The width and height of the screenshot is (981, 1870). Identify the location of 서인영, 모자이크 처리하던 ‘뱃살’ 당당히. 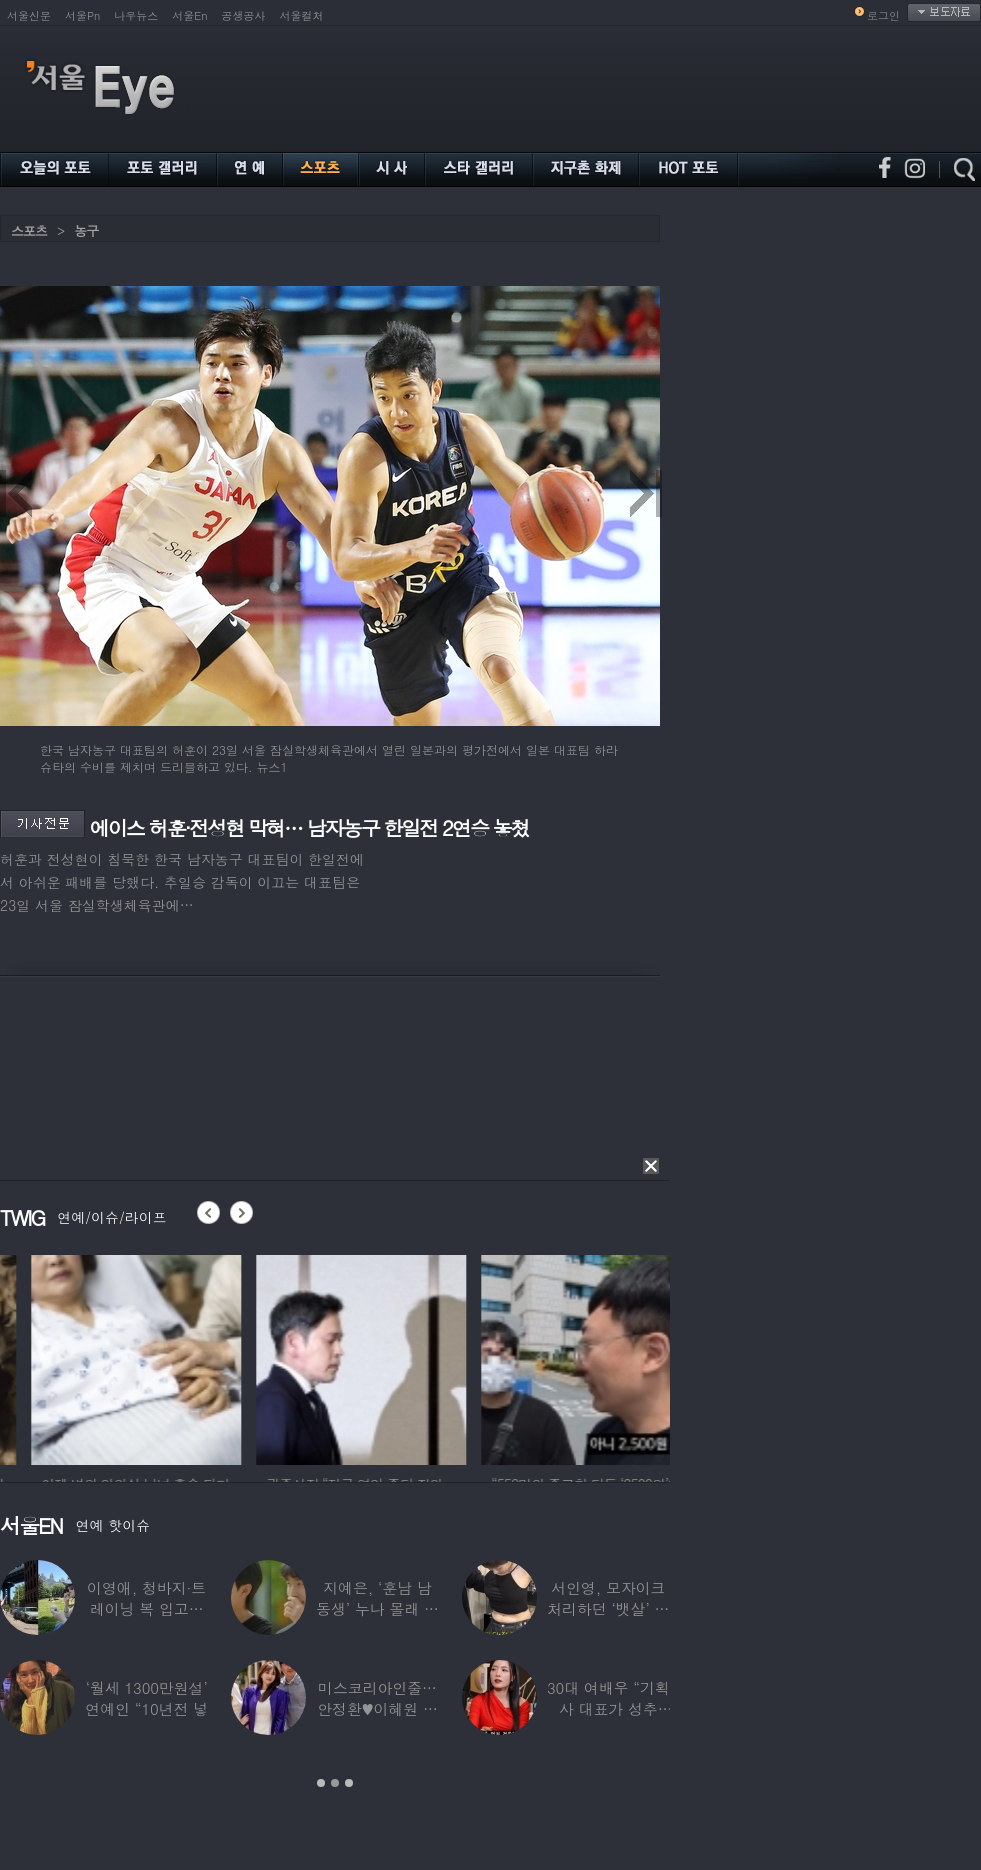
(608, 1608).